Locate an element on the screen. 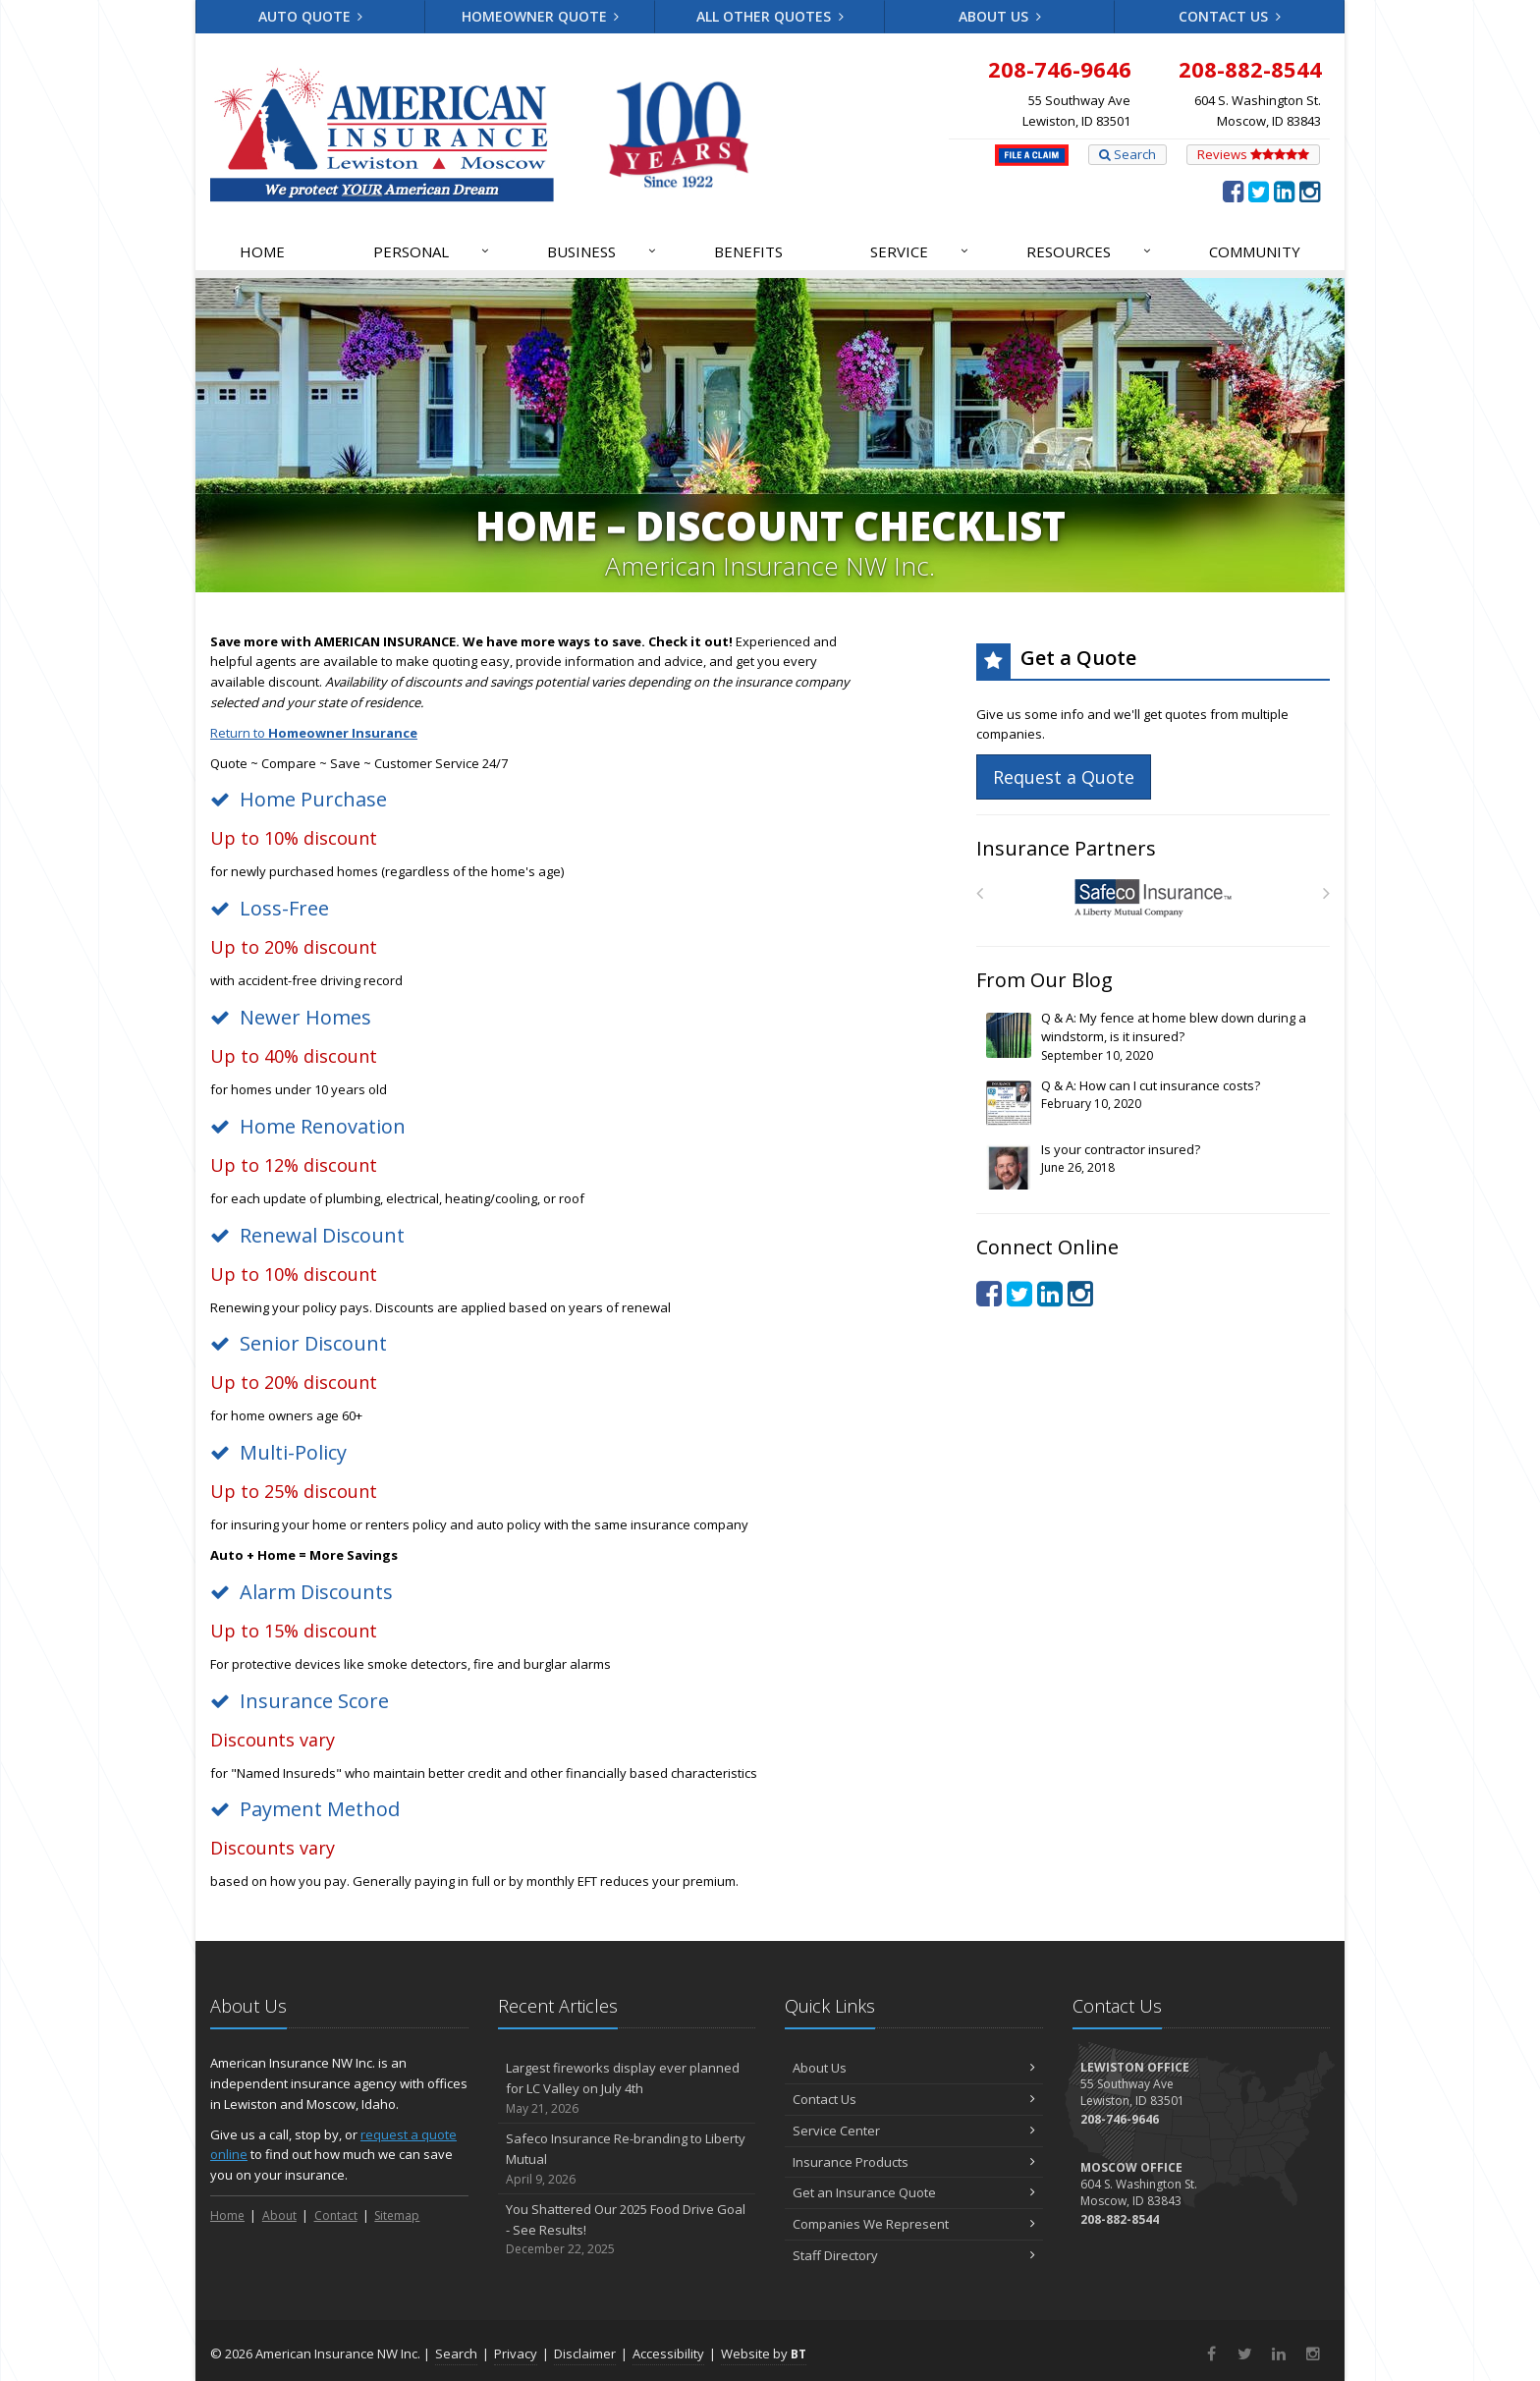  Contact is located at coordinates (336, 2215).